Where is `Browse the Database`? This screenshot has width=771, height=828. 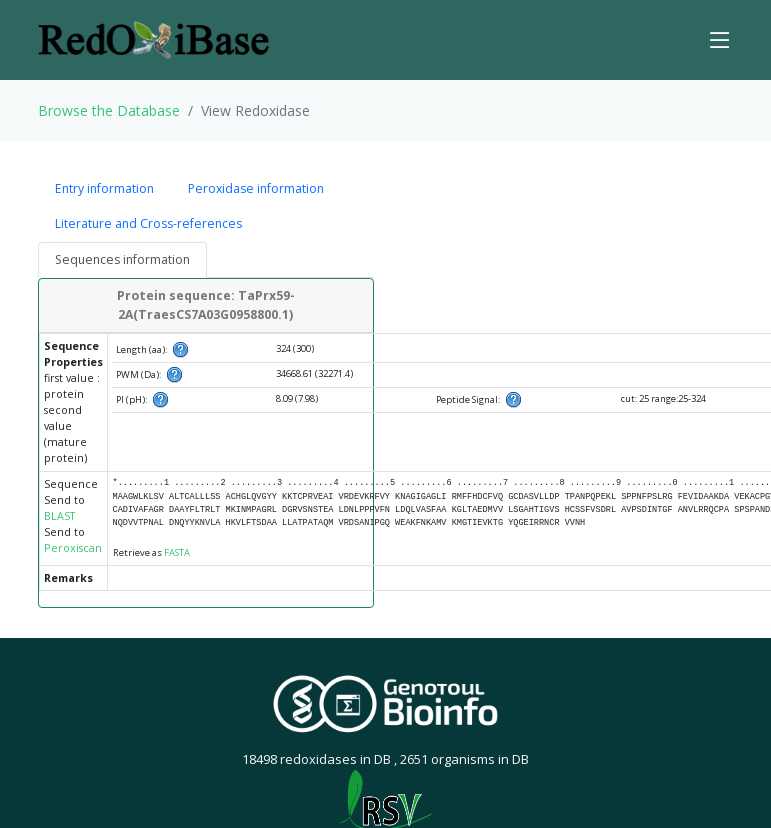
Browse the Database is located at coordinates (109, 110).